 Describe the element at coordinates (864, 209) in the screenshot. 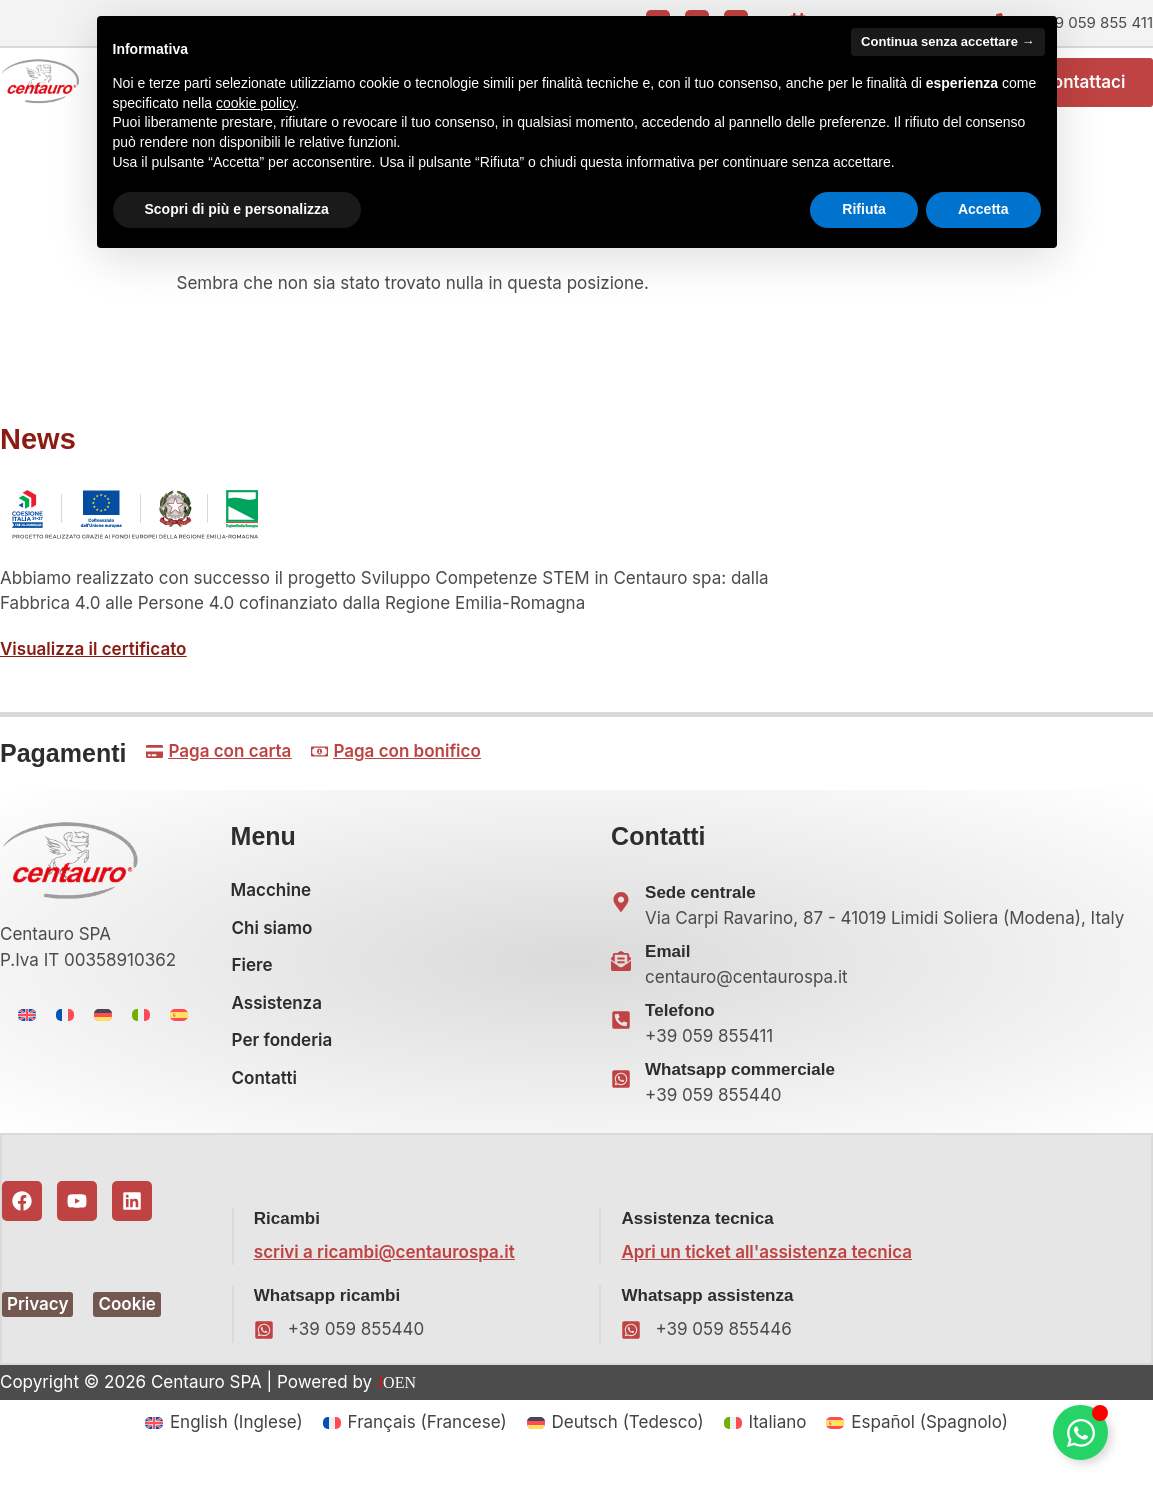

I see `Rifiuta [button]` at that location.